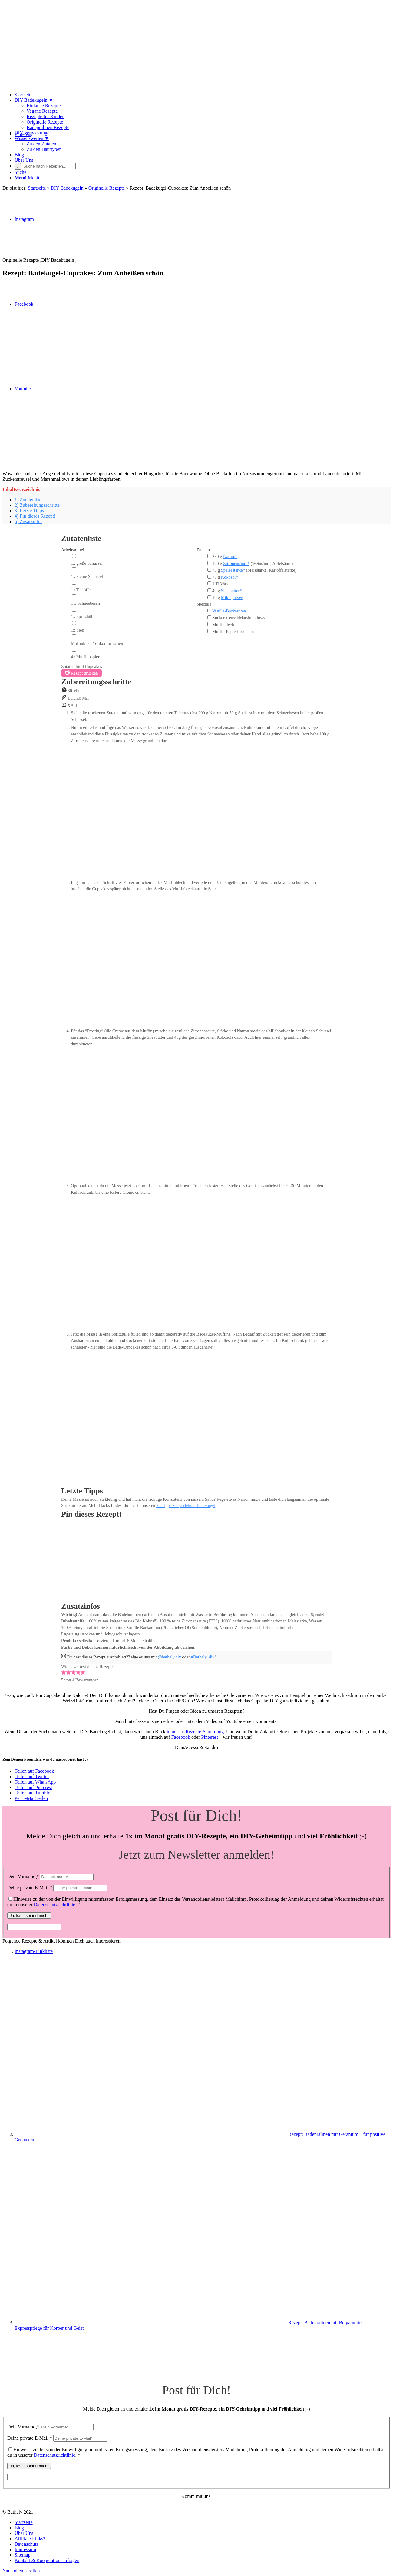  I want to click on [Open larger version of the recipe image], so click(177, 1590).